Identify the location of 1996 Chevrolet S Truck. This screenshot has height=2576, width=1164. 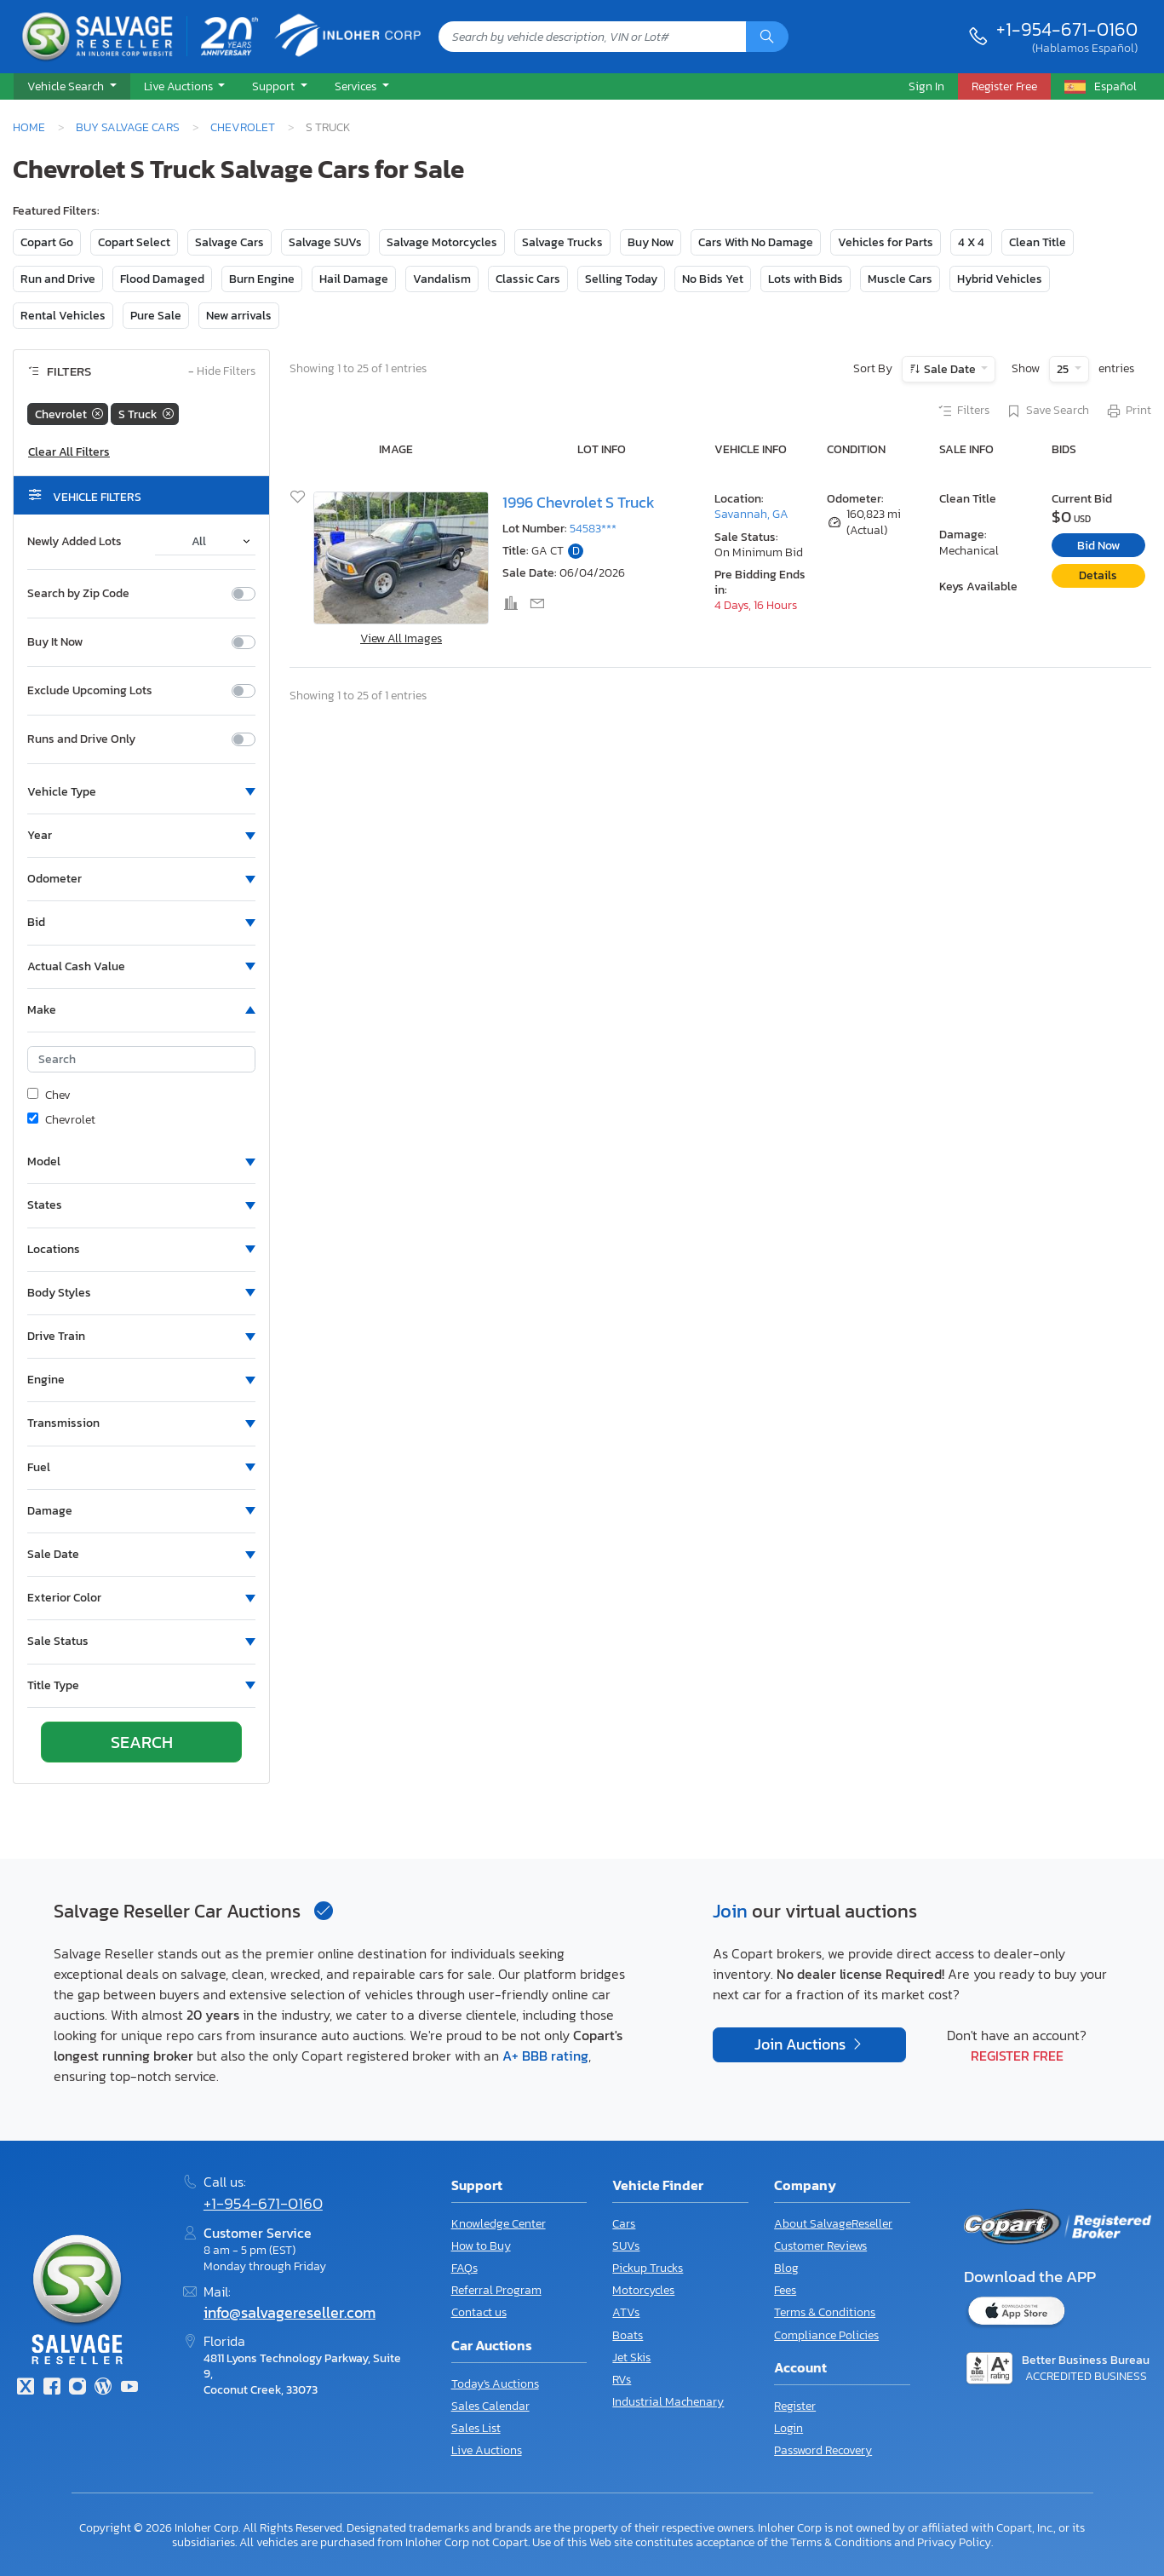
(578, 503).